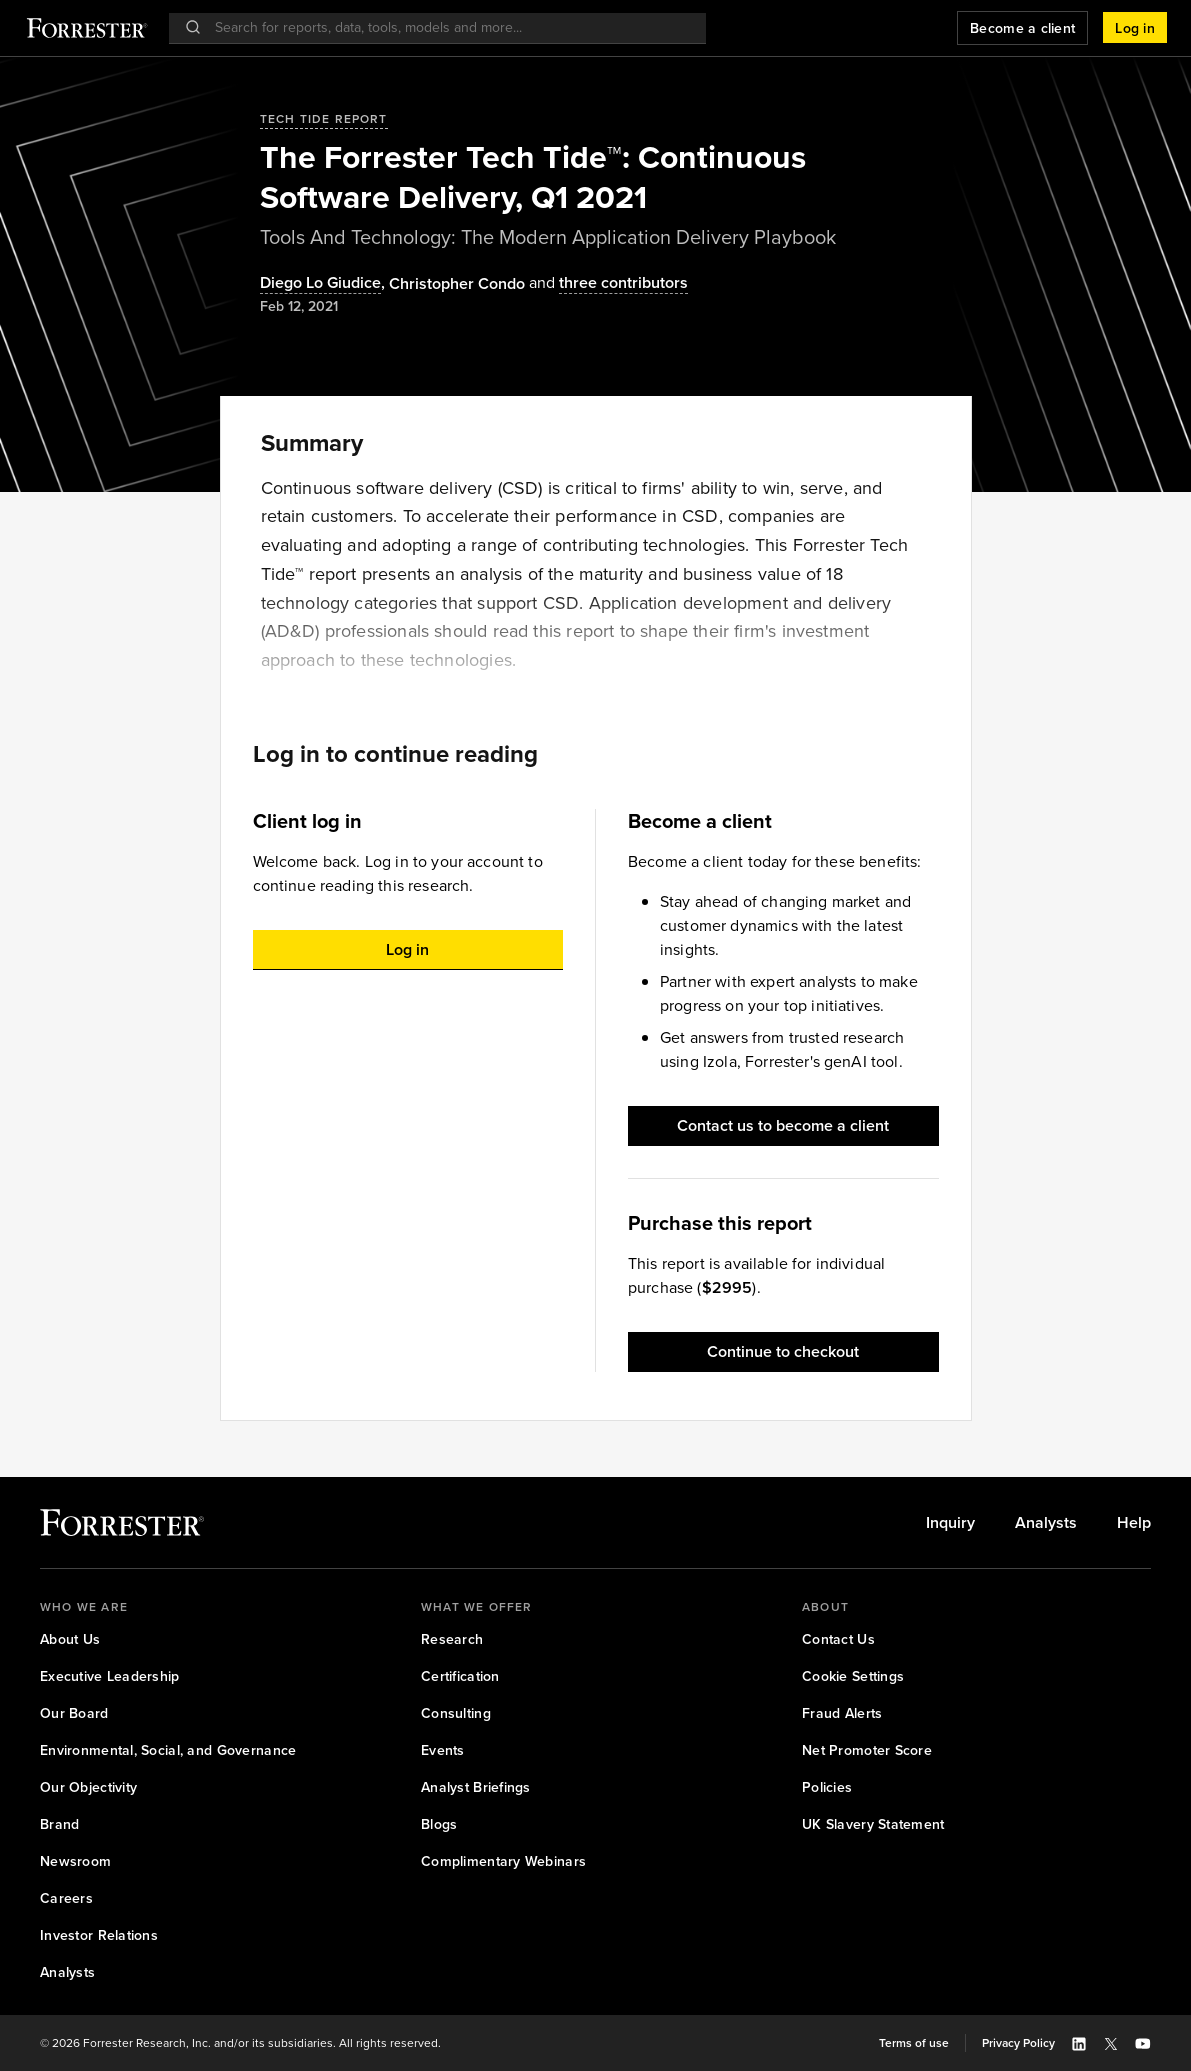 The width and height of the screenshot is (1191, 2071). What do you see at coordinates (853, 1676) in the screenshot?
I see `Cookie Settings` at bounding box center [853, 1676].